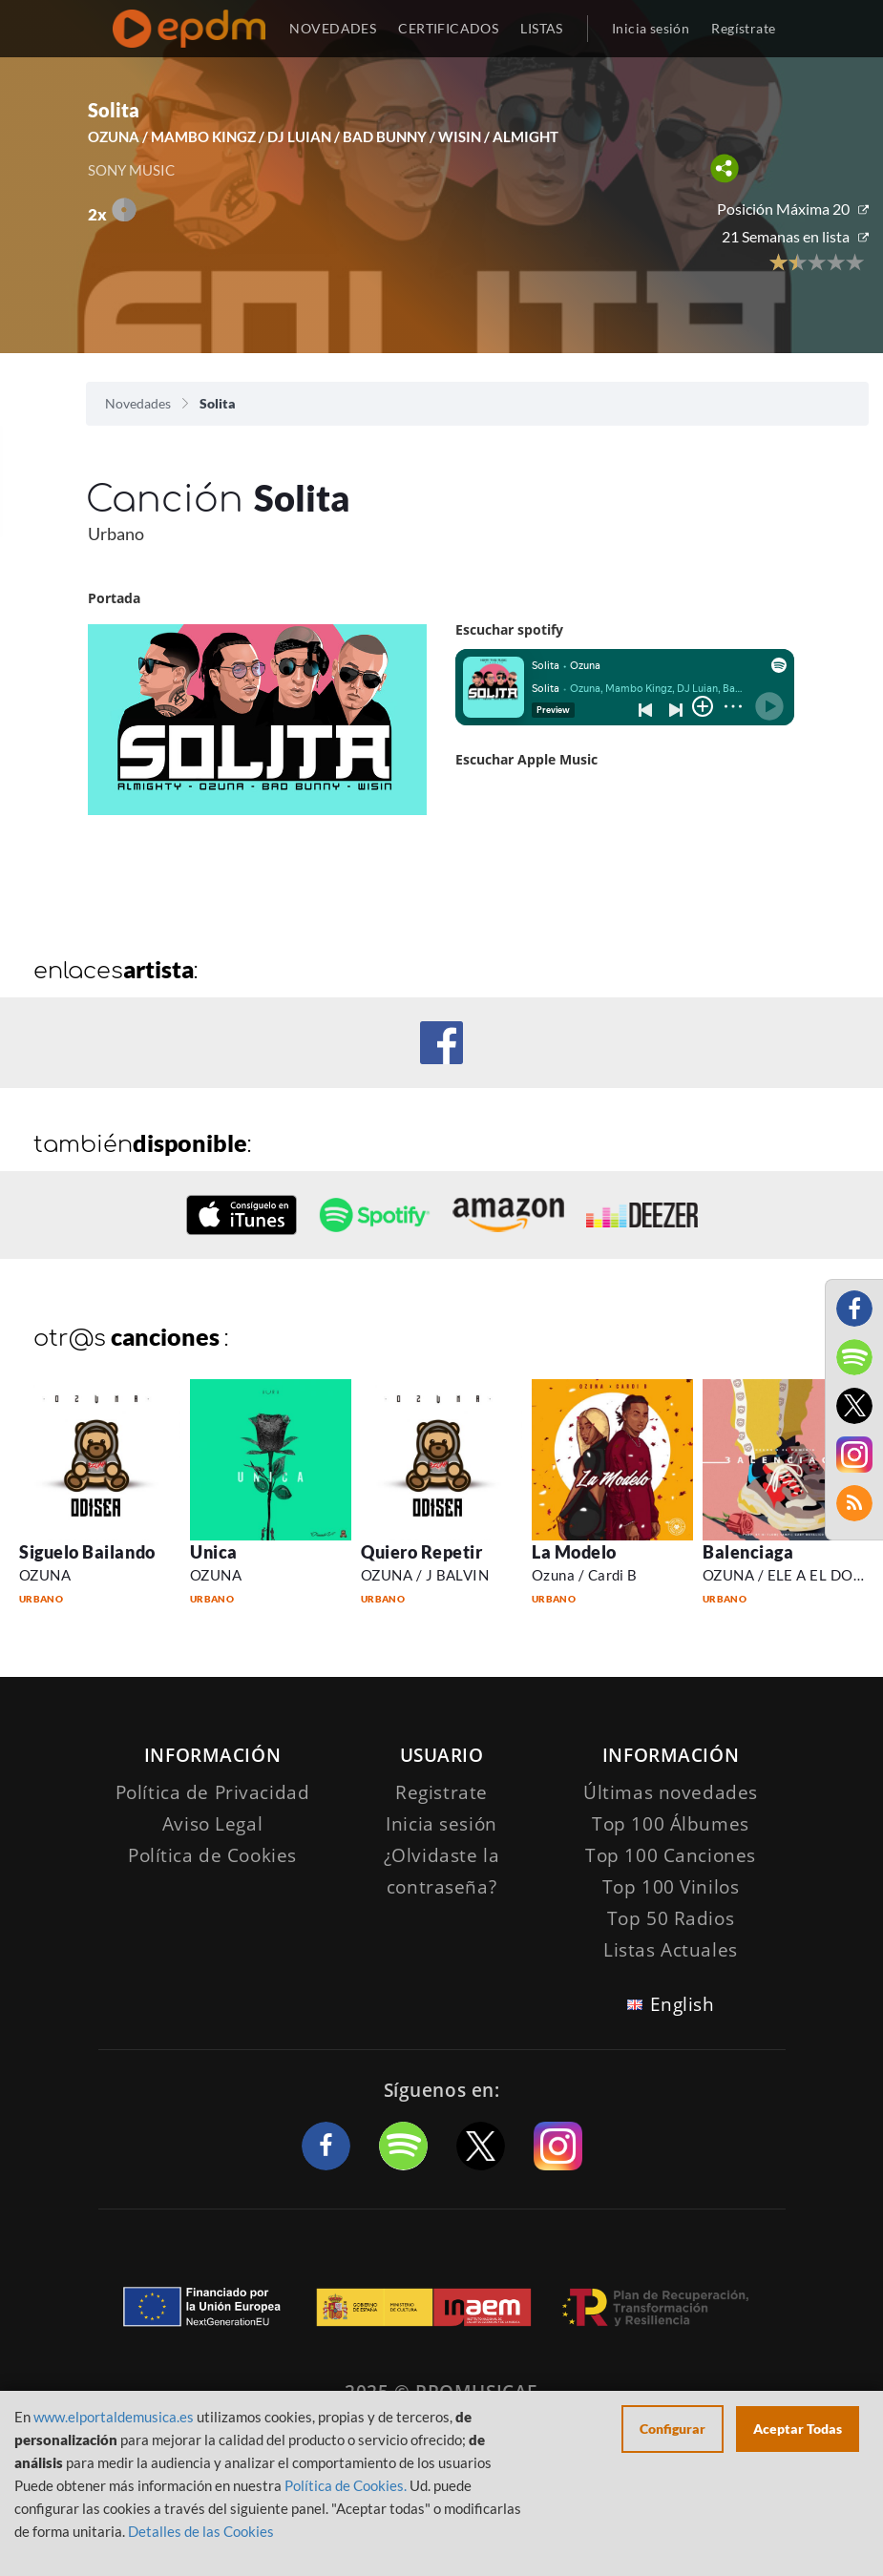  Describe the element at coordinates (574, 1551) in the screenshot. I see `La Modelo` at that location.